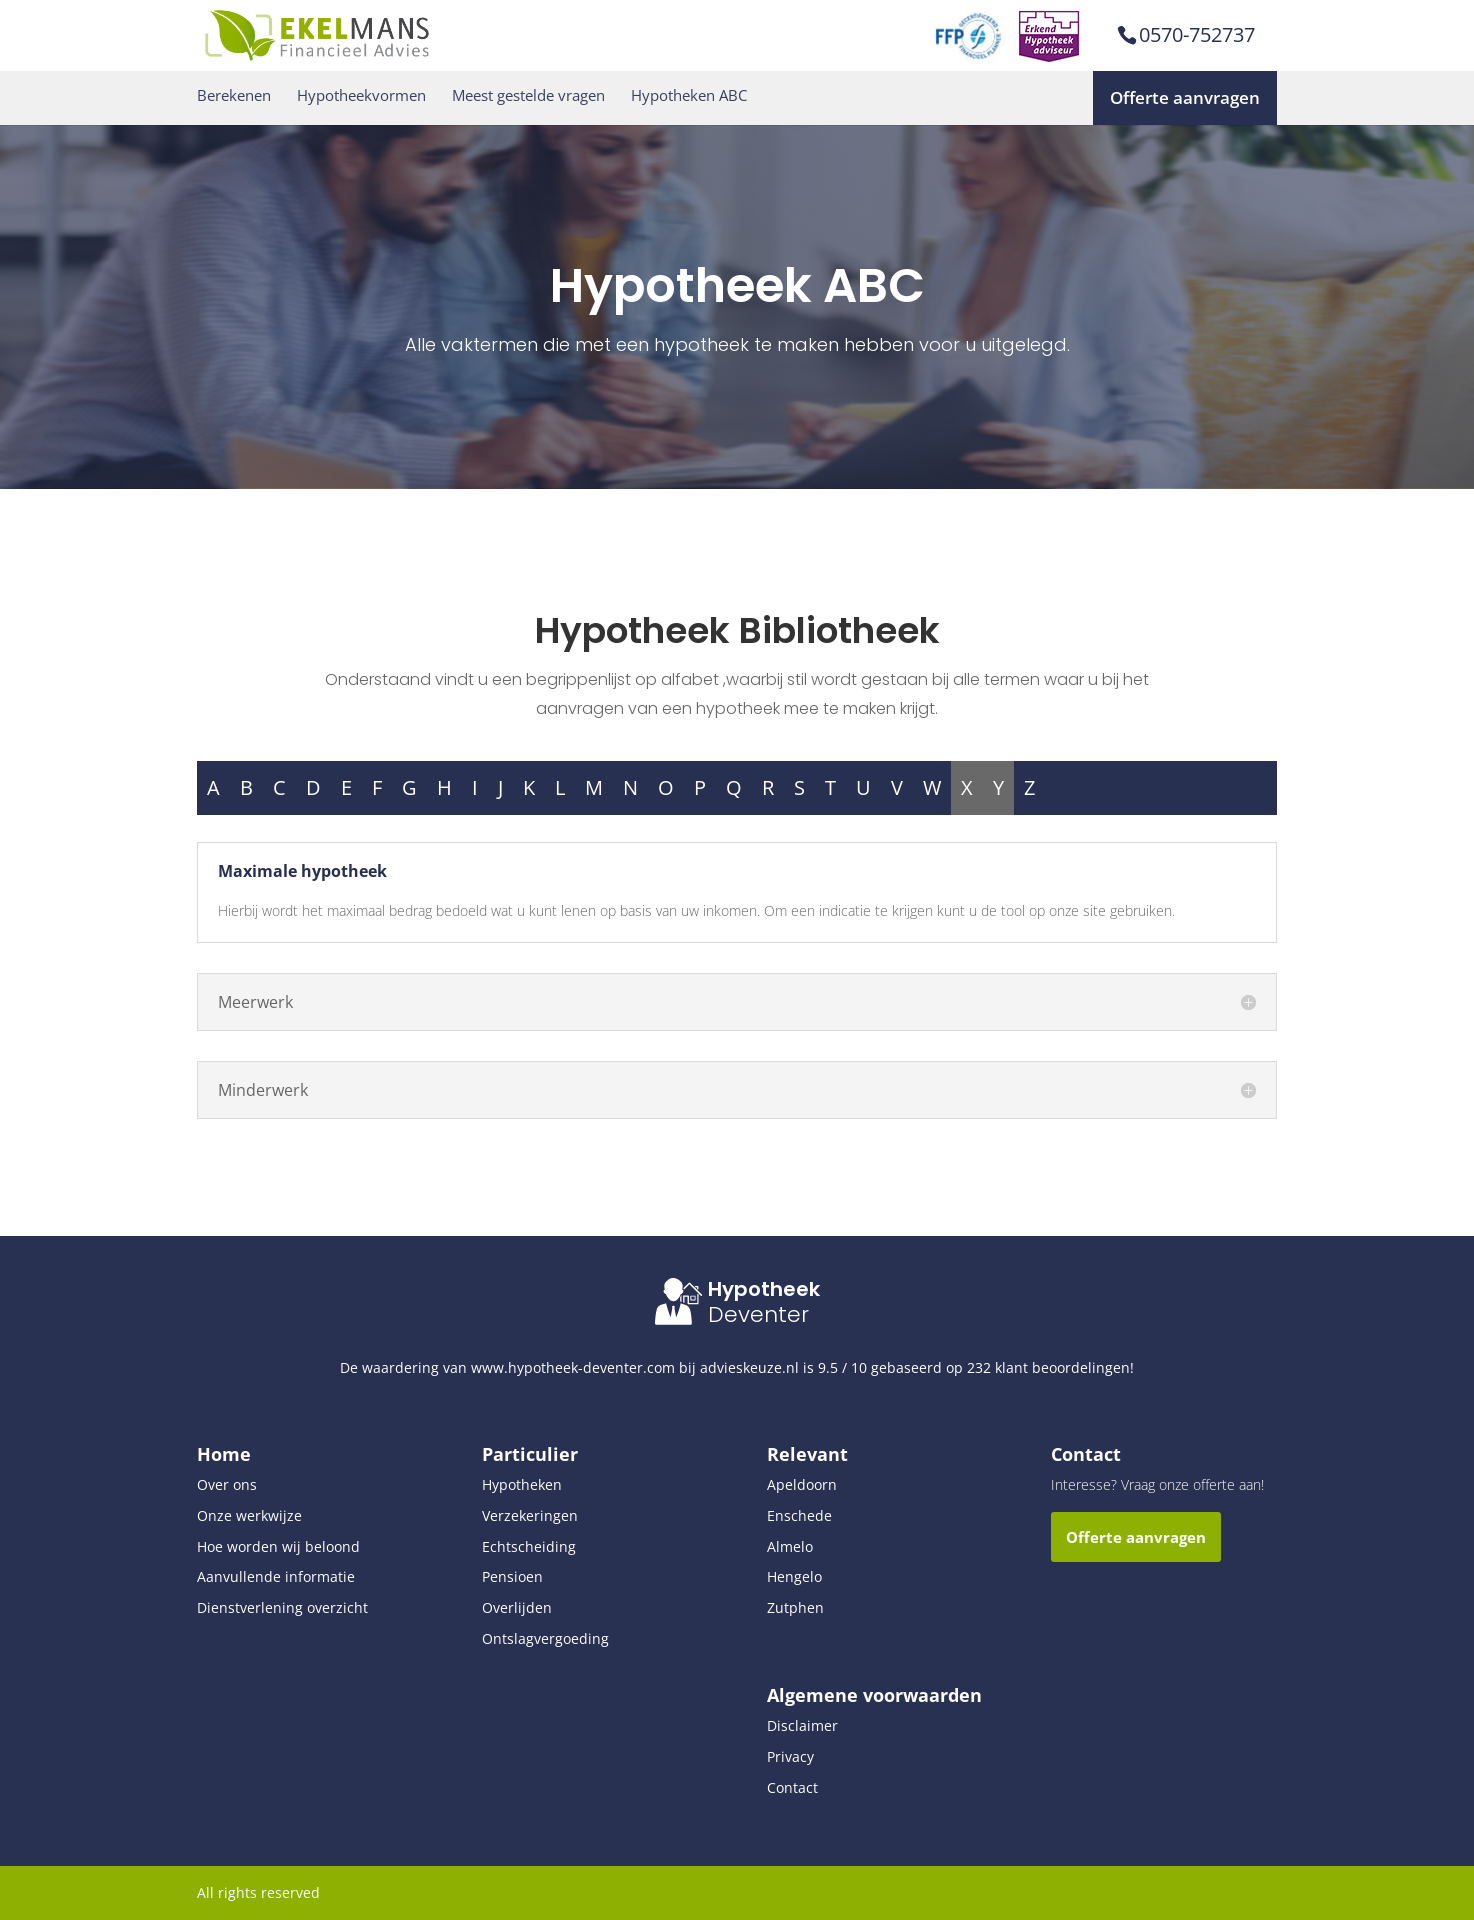  What do you see at coordinates (361, 95) in the screenshot?
I see `Hypotheekvormen` at bounding box center [361, 95].